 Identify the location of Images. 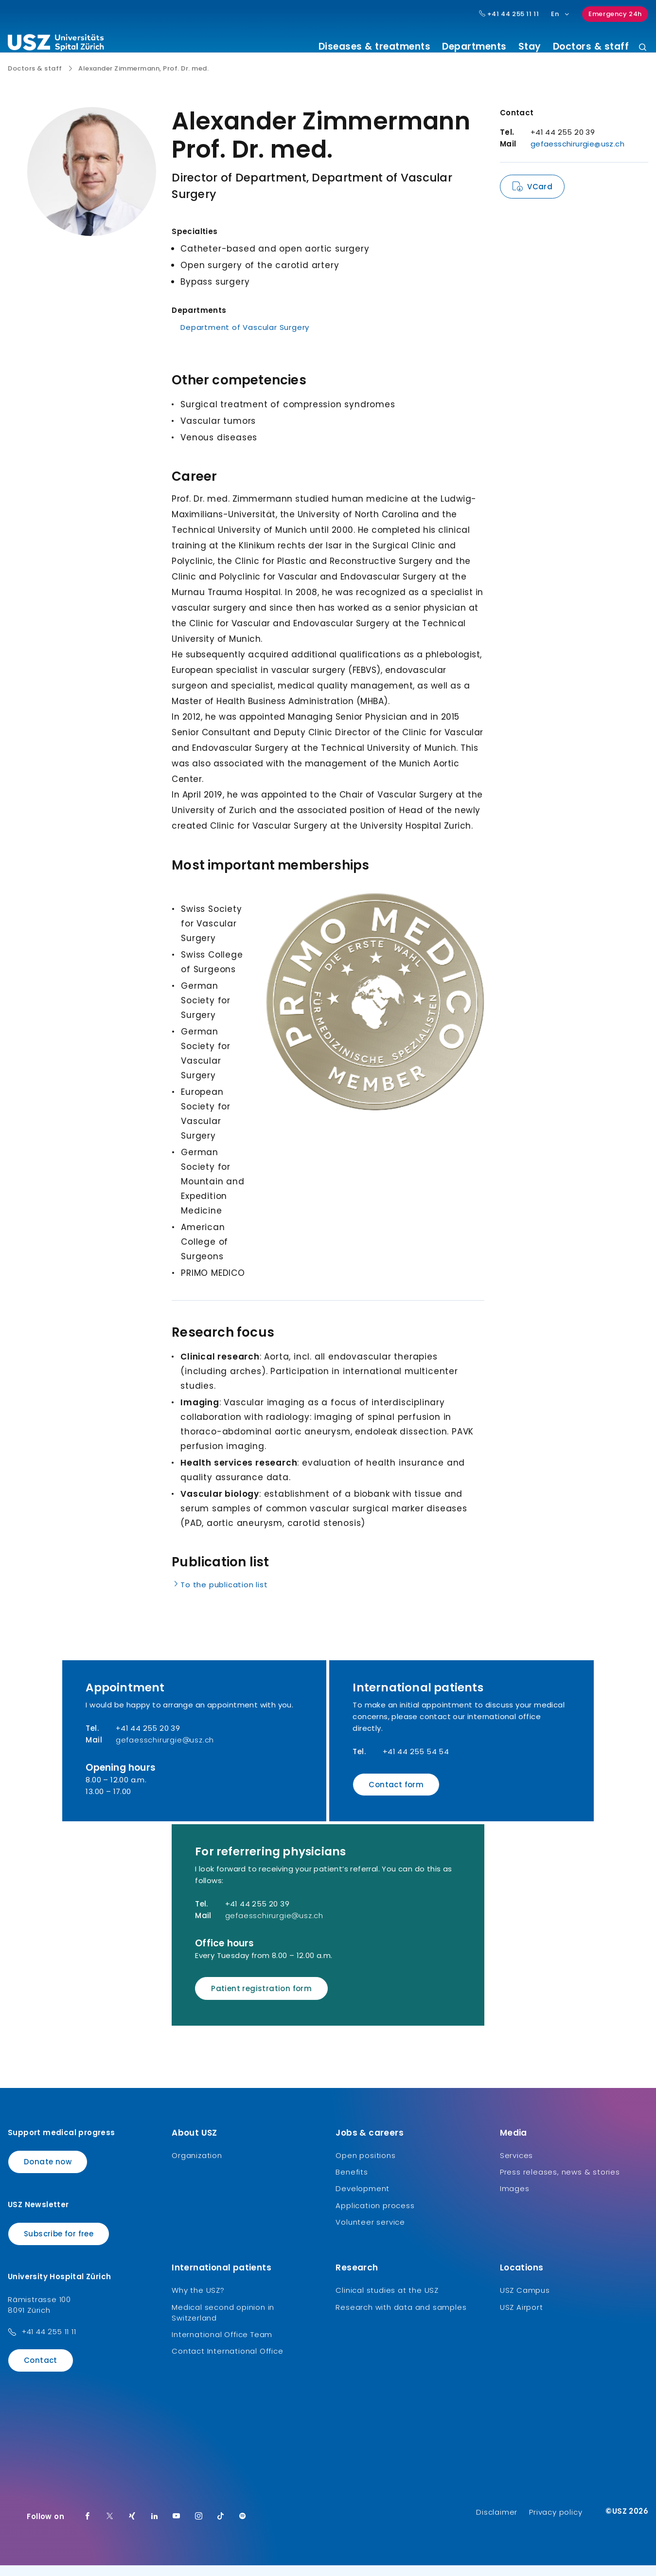
(515, 2200).